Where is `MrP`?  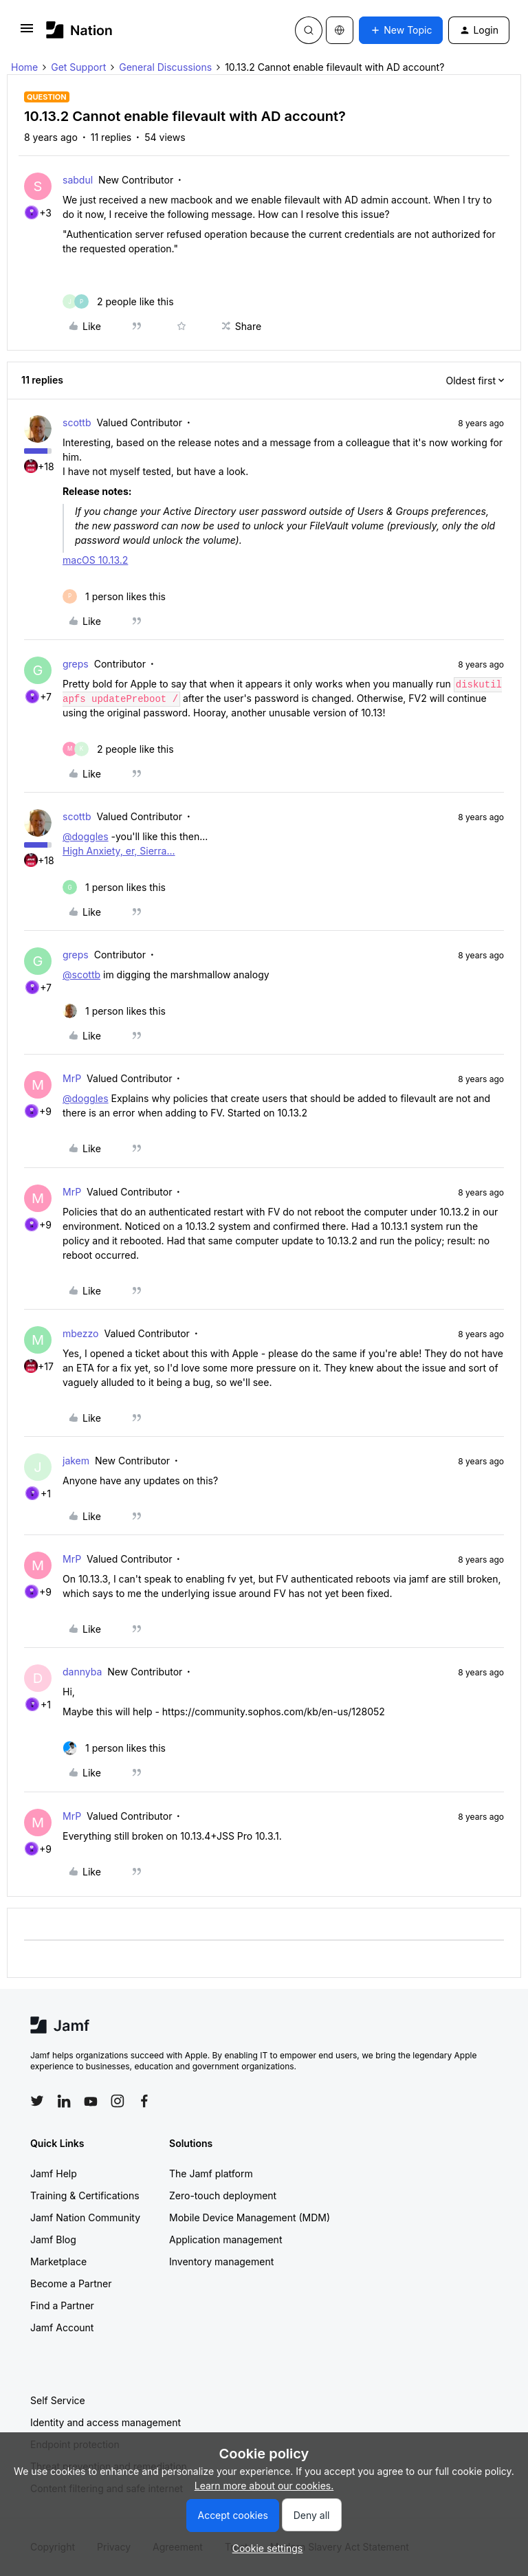 MrP is located at coordinates (72, 1078).